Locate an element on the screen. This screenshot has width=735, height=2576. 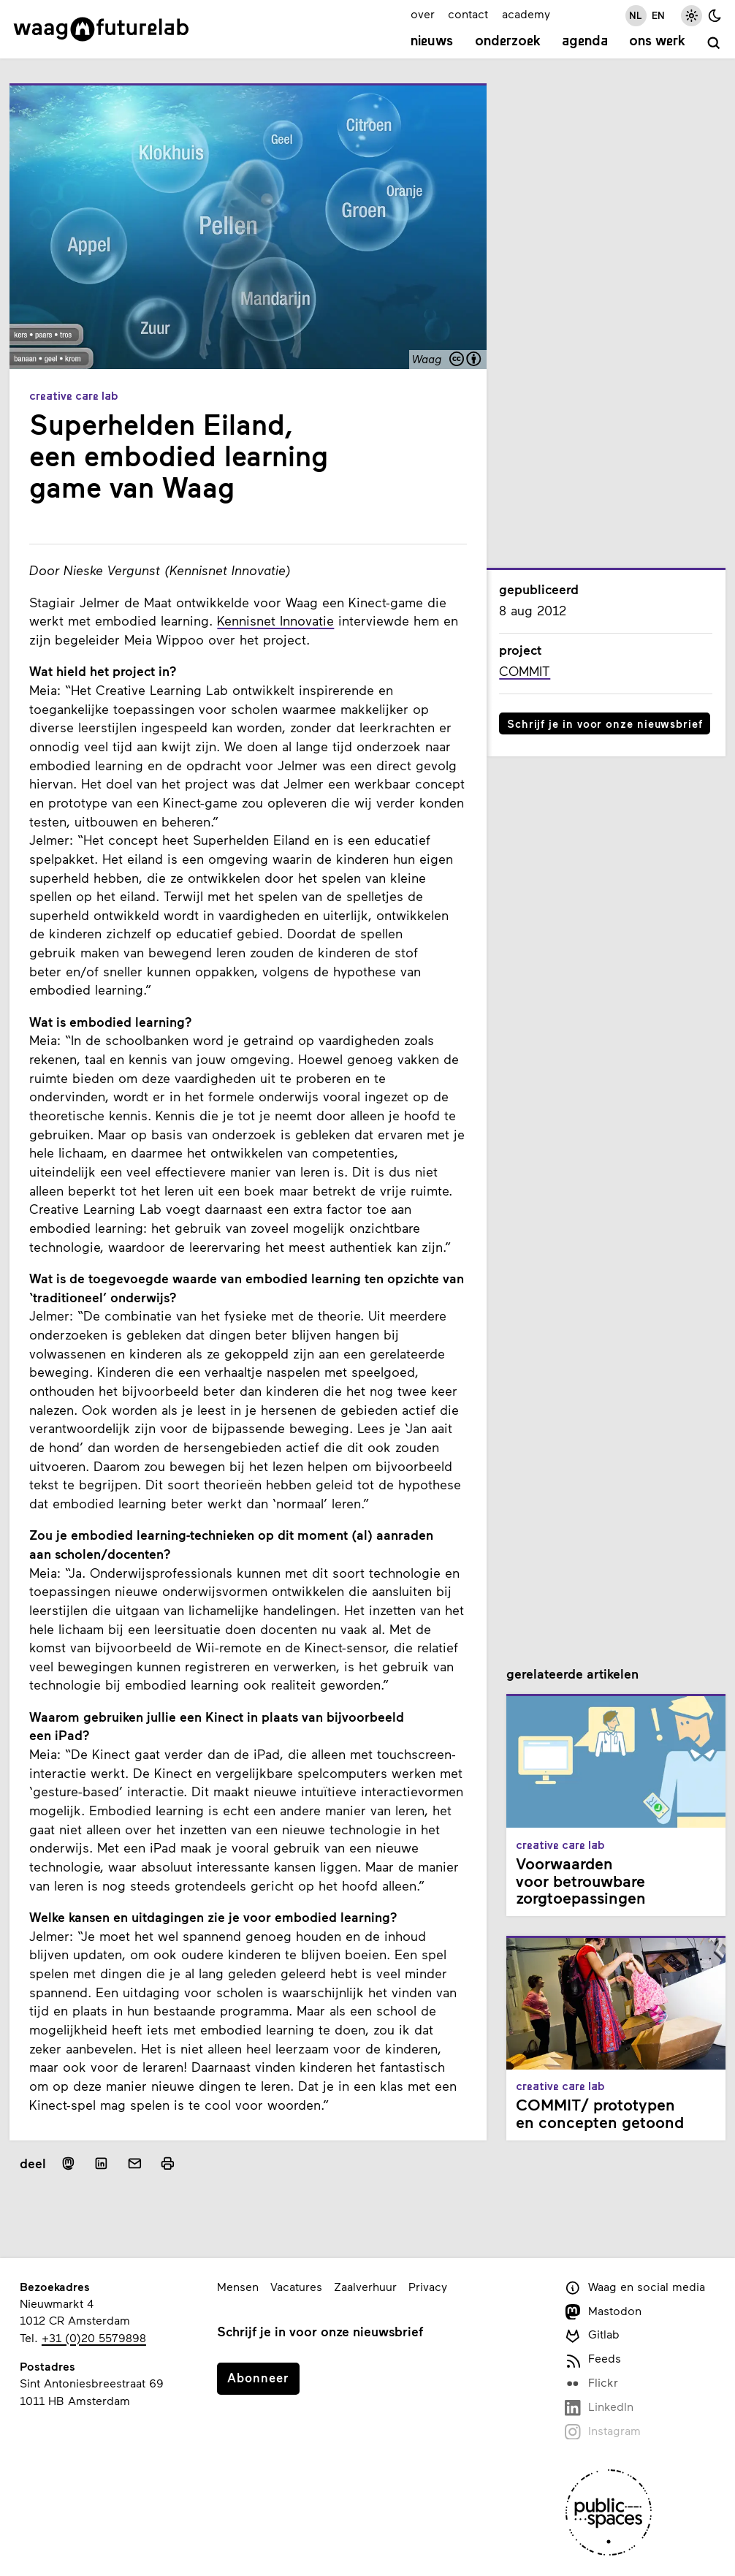
Zaalverhuur is located at coordinates (365, 2286).